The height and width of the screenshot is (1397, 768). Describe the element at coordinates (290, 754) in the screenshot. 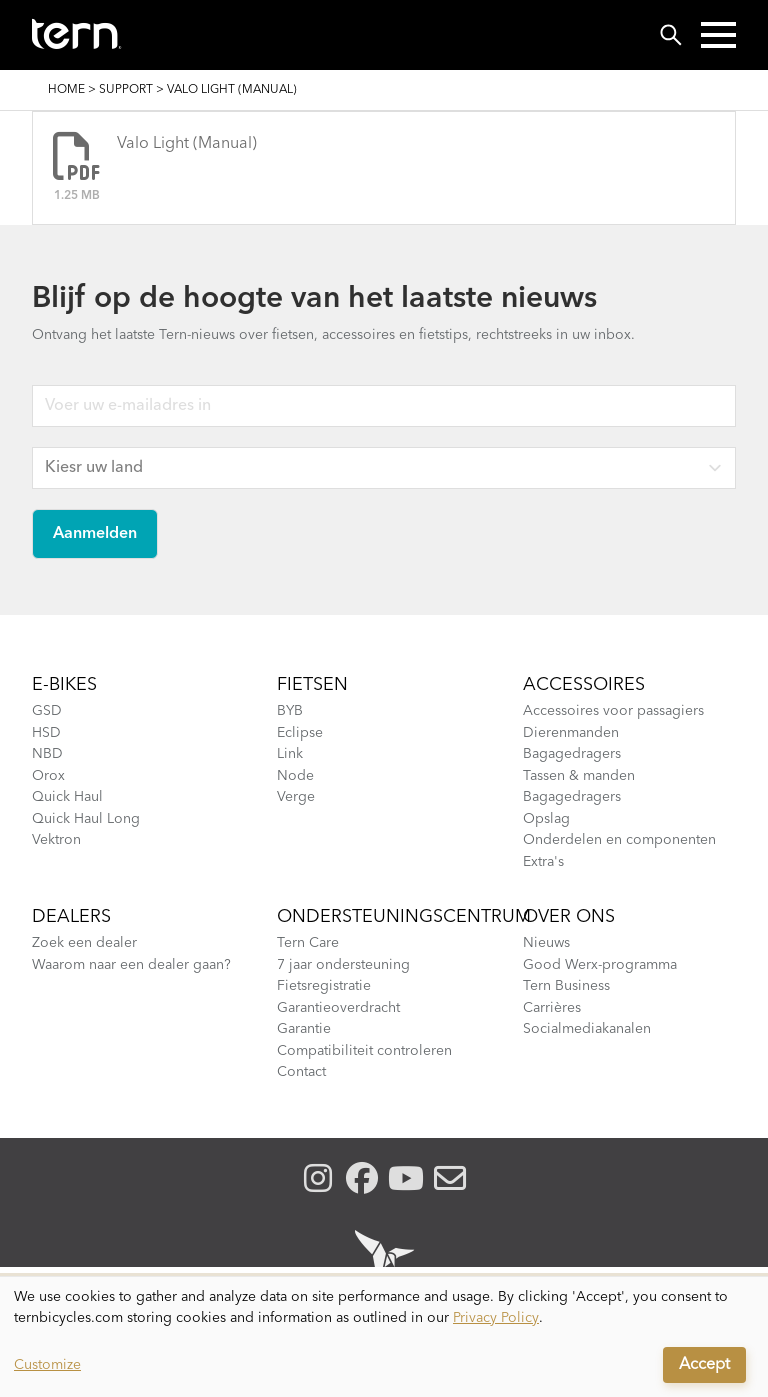

I see `Link` at that location.